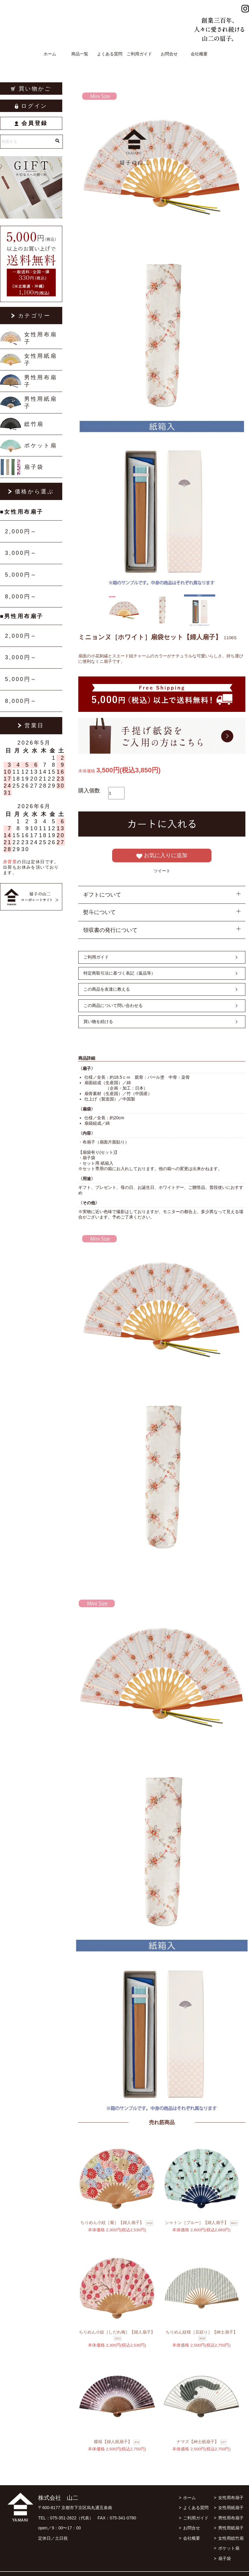  Describe the element at coordinates (40, 381) in the screenshot. I see `男性用布扇子` at that location.